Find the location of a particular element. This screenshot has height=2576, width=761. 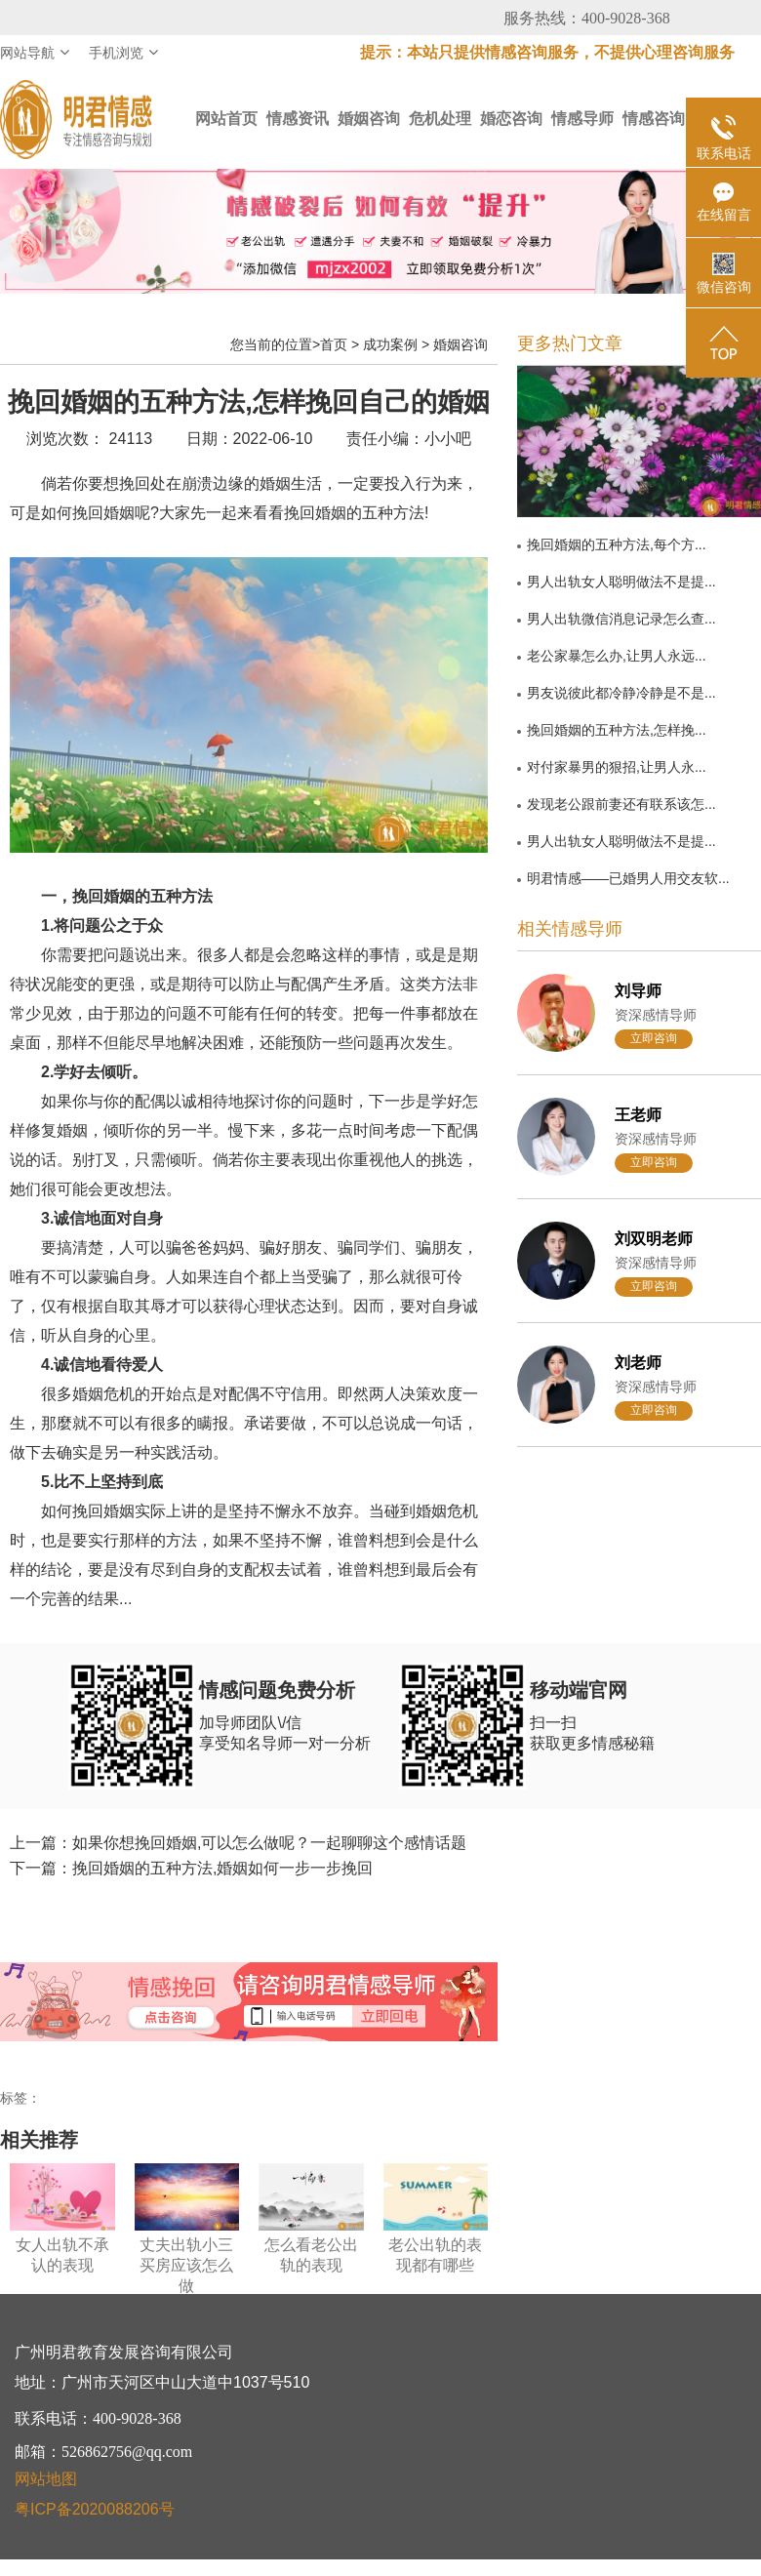

情感导师 is located at coordinates (582, 118).